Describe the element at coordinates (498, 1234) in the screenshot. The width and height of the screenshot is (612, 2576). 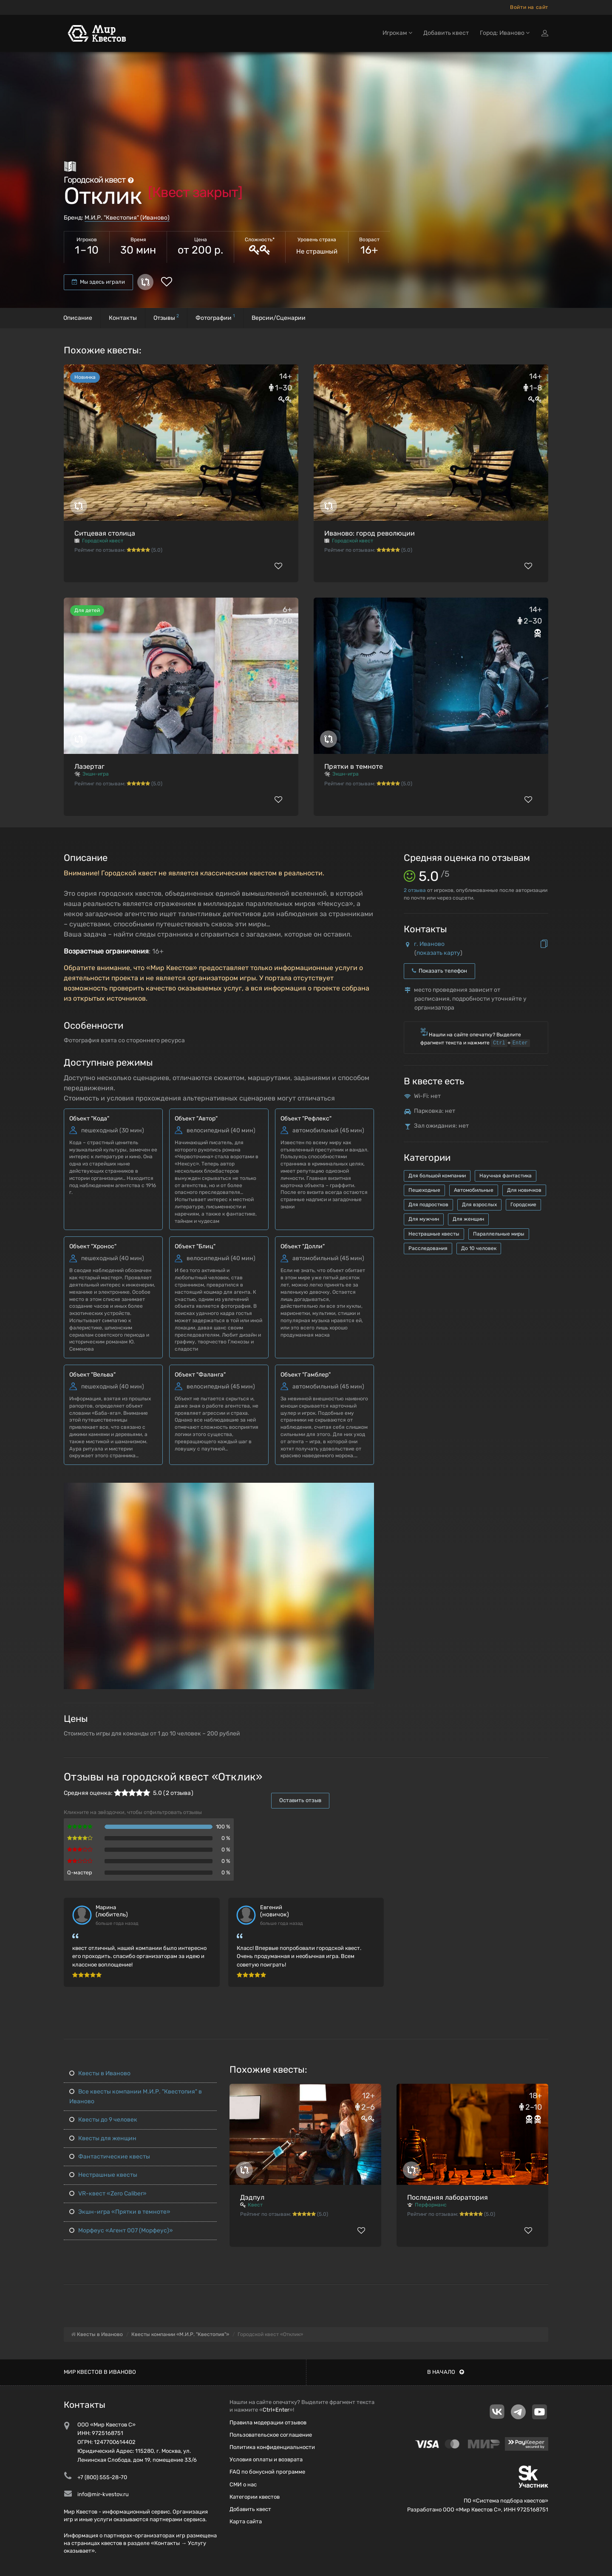
I see `Параллельные миры` at that location.